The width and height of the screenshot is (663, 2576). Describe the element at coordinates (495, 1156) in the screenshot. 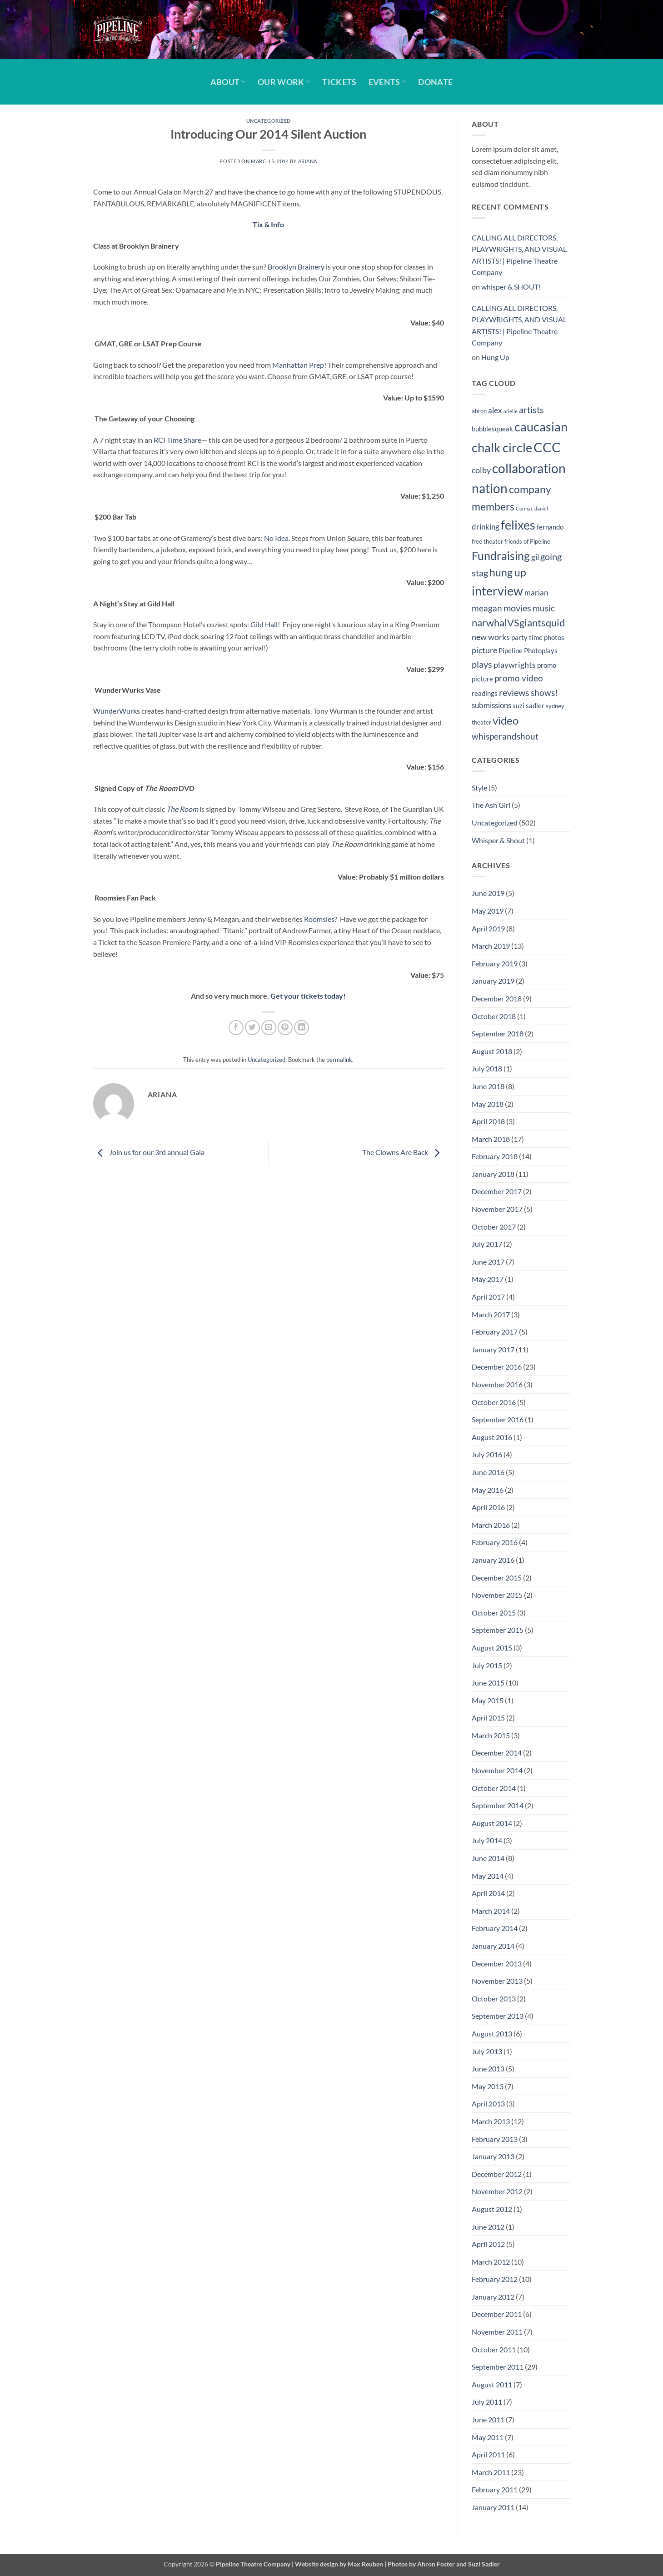

I see `February 2018` at that location.